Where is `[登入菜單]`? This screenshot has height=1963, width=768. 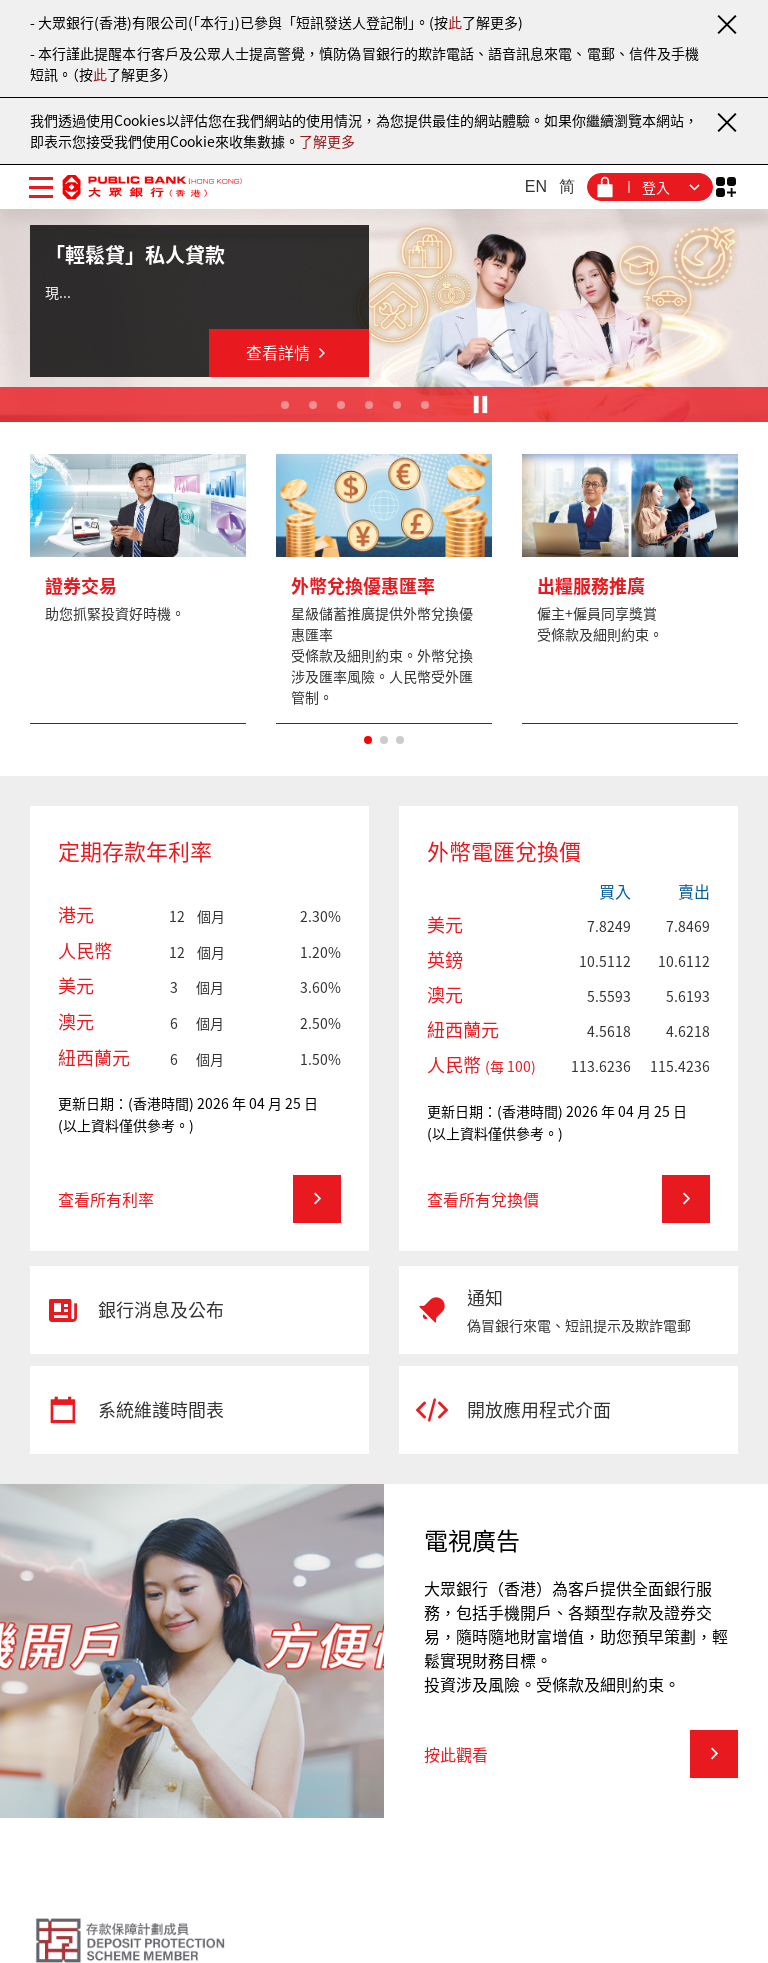 [登入菜單] is located at coordinates (650, 187).